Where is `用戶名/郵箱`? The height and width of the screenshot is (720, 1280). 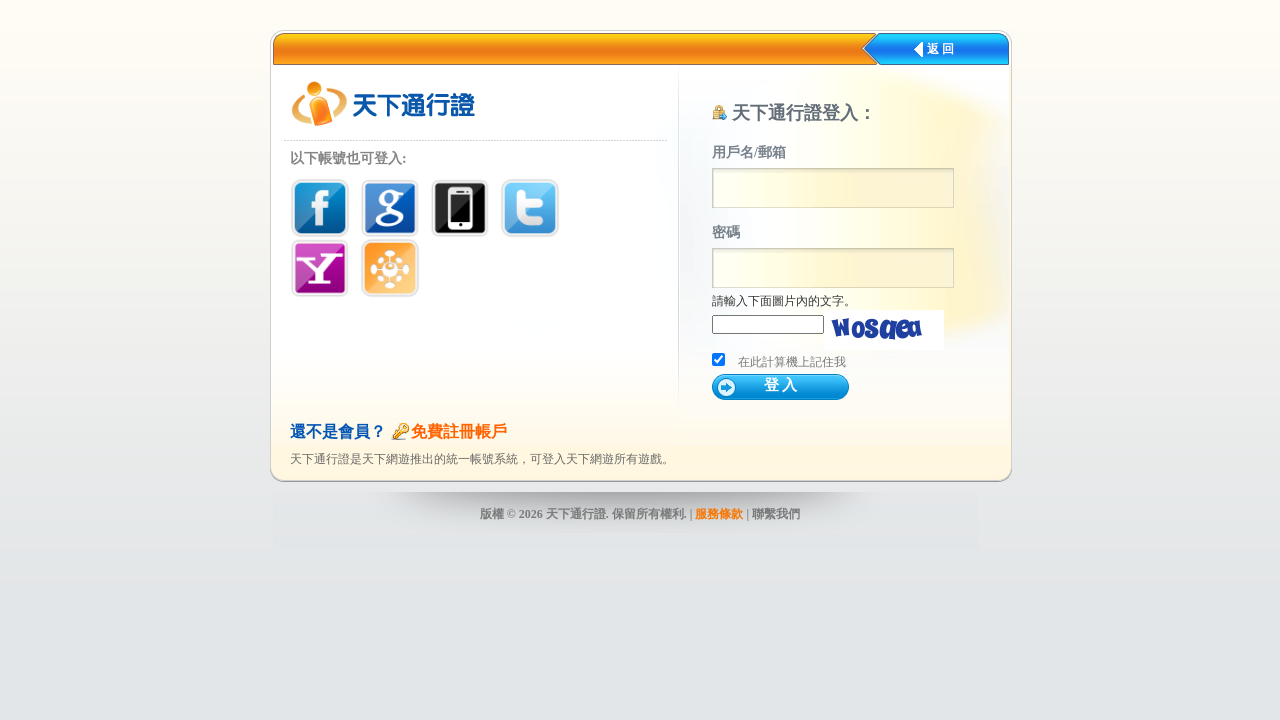 用戶名/郵箱 is located at coordinates (749, 152).